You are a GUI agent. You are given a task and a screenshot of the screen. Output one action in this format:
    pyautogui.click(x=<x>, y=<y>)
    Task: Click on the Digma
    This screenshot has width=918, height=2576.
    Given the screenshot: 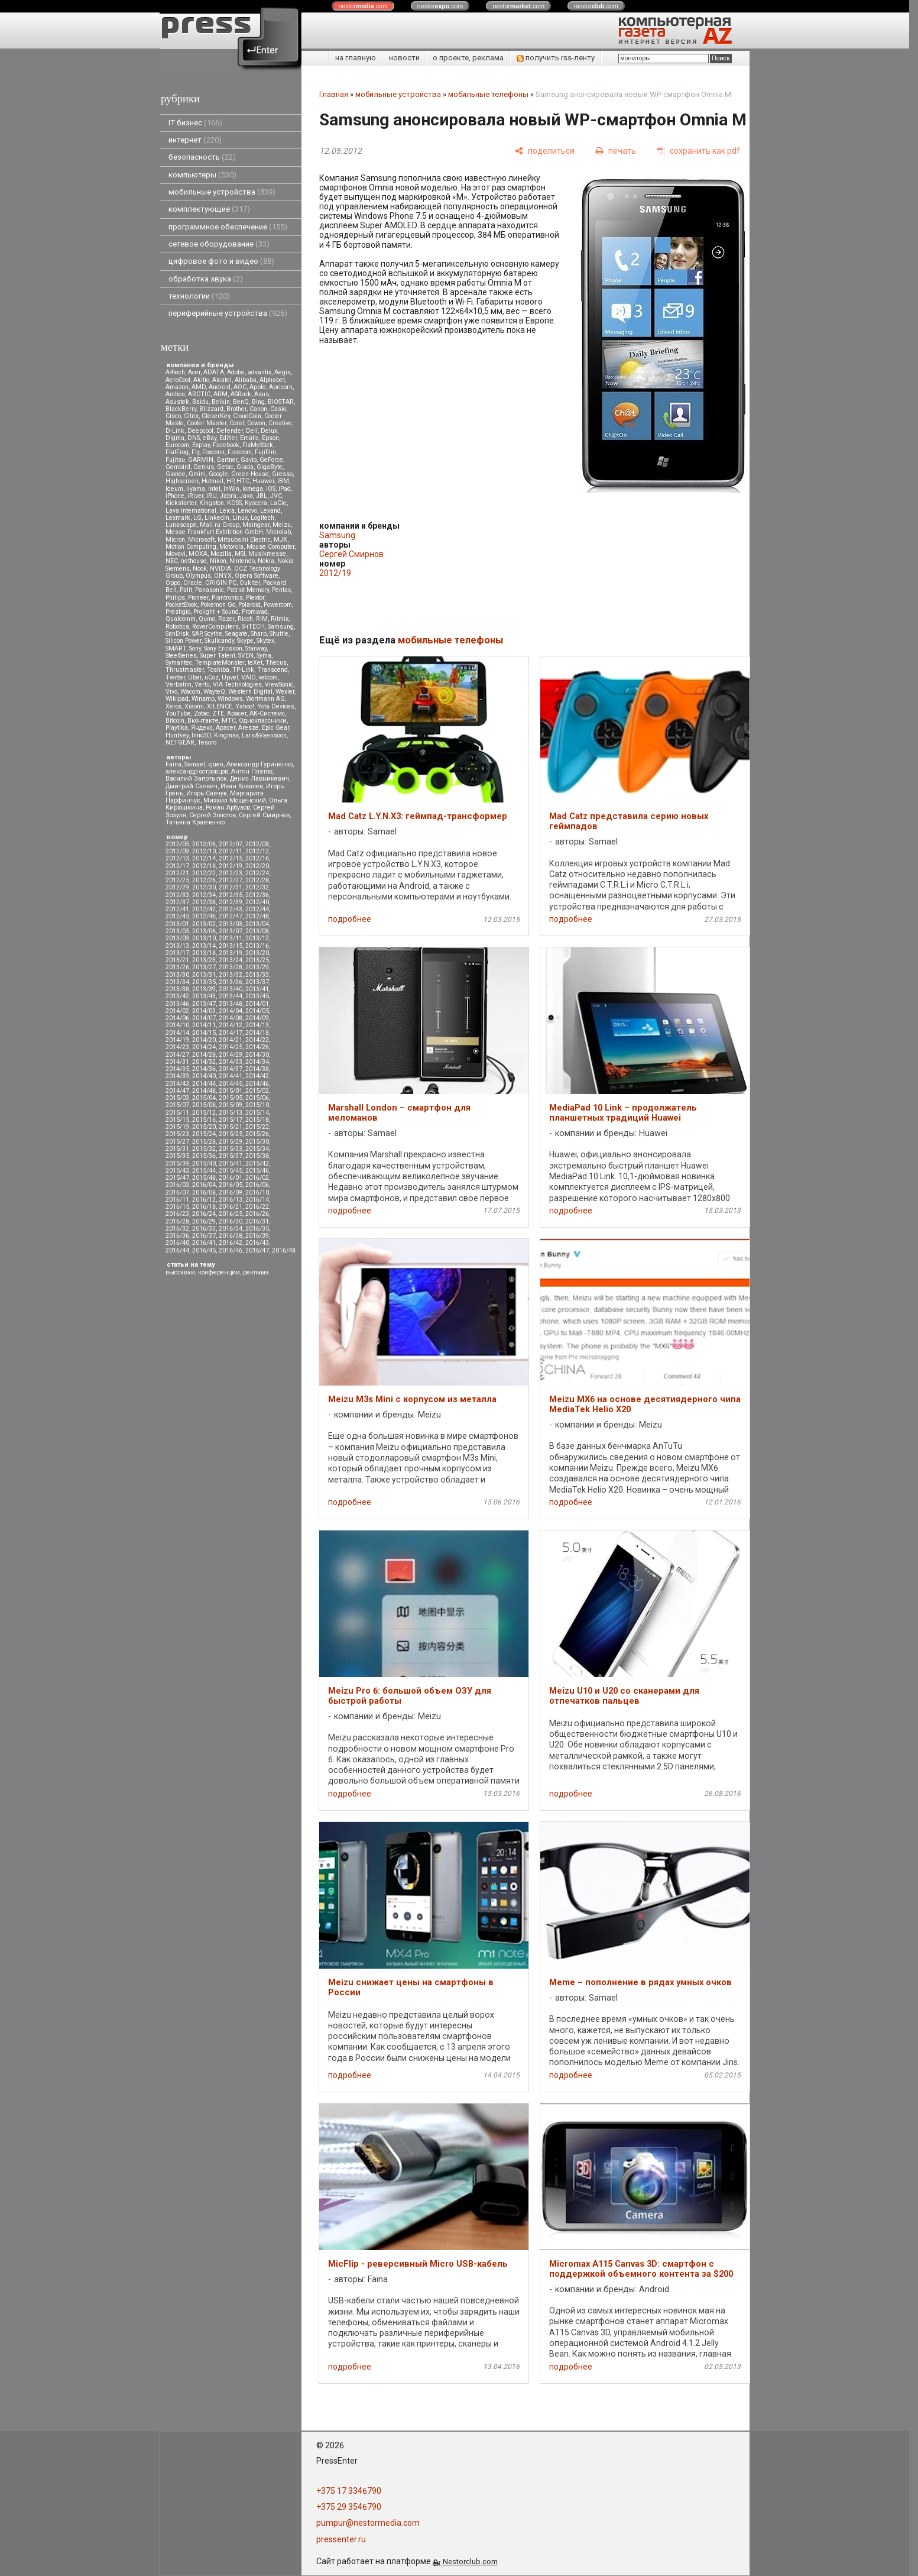 What is the action you would take?
    pyautogui.click(x=175, y=438)
    